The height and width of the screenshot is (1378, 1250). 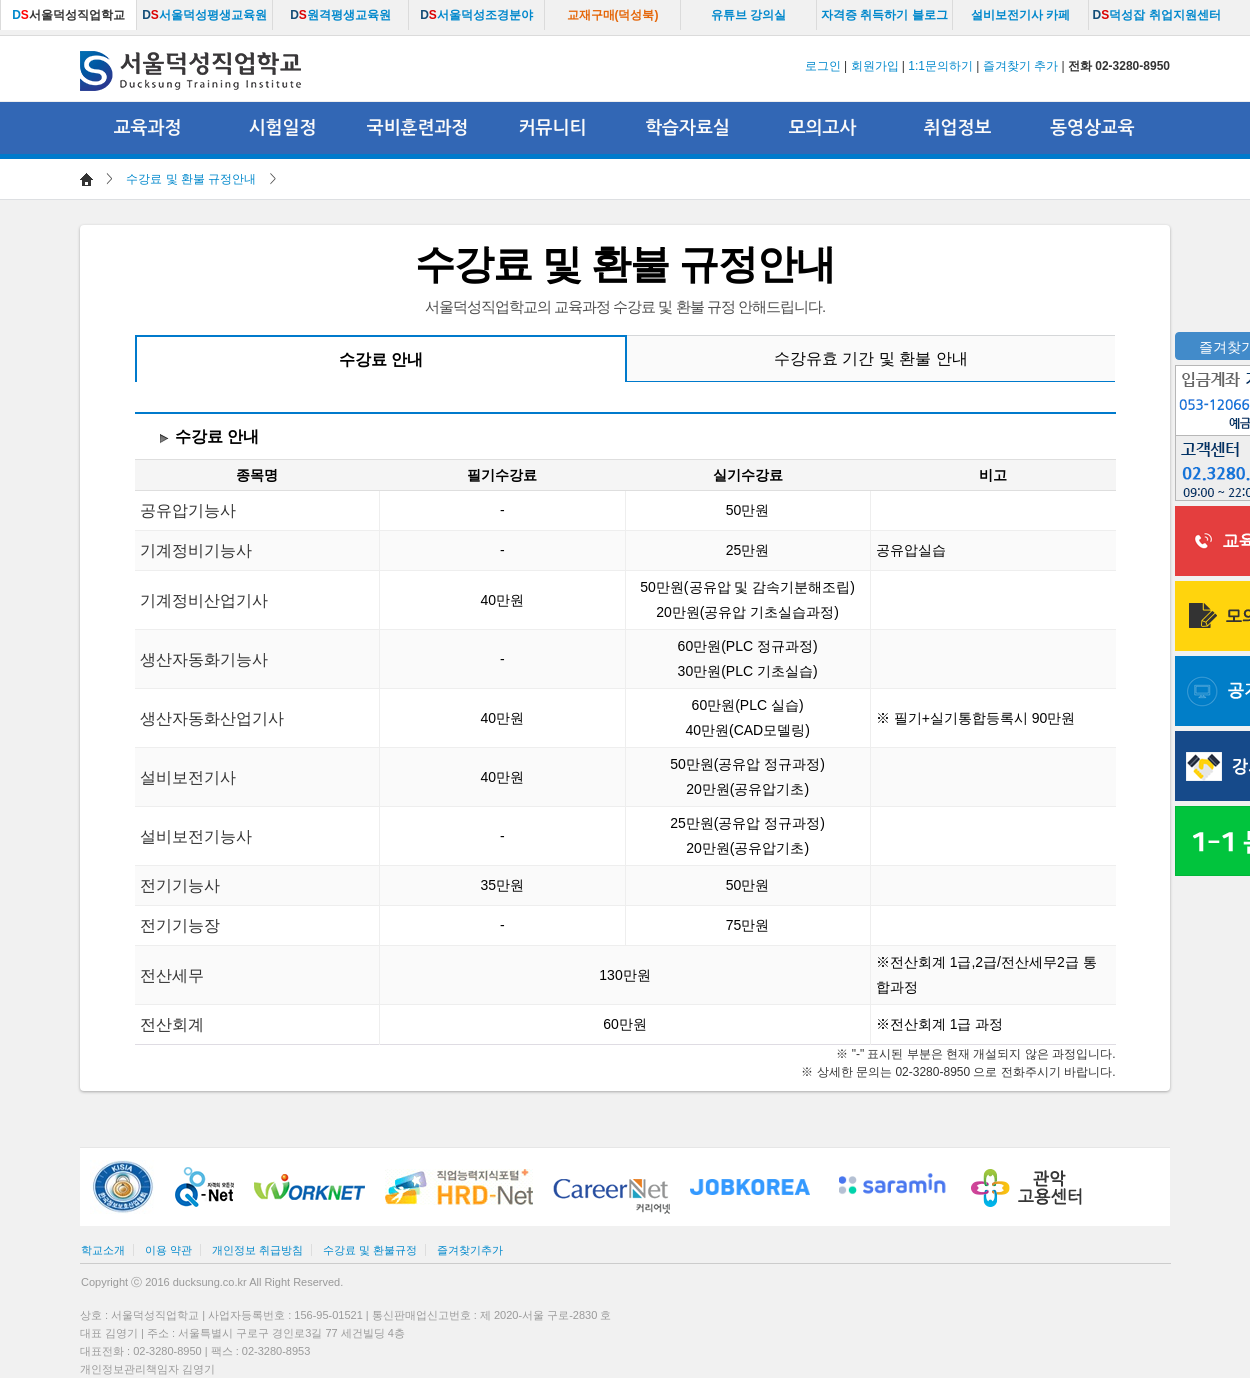 What do you see at coordinates (418, 128) in the screenshot?
I see `국비훈련과정` at bounding box center [418, 128].